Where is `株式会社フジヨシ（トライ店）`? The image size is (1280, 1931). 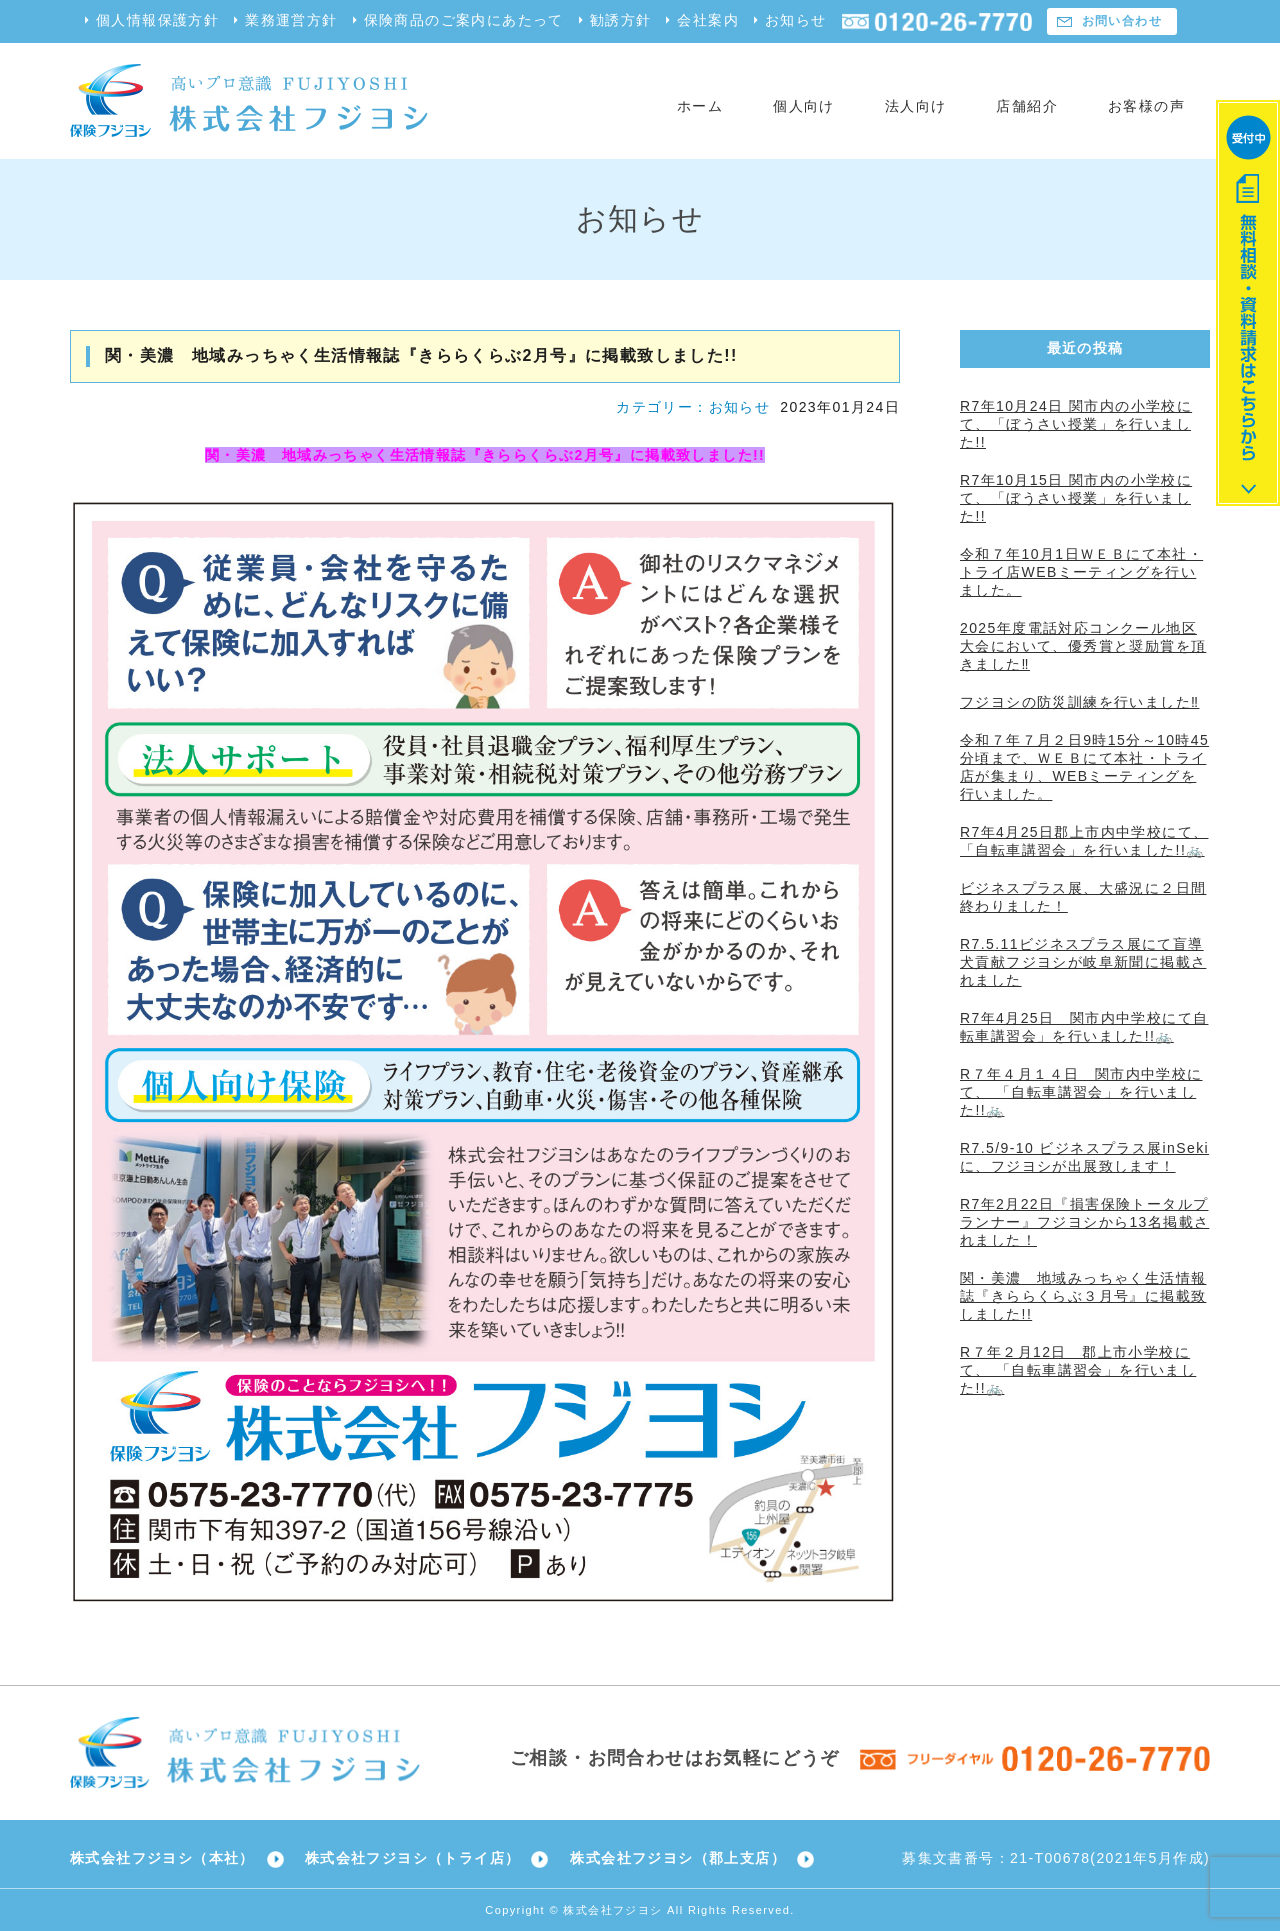 株式会社フジヨシ（トライ店） is located at coordinates (413, 1858).